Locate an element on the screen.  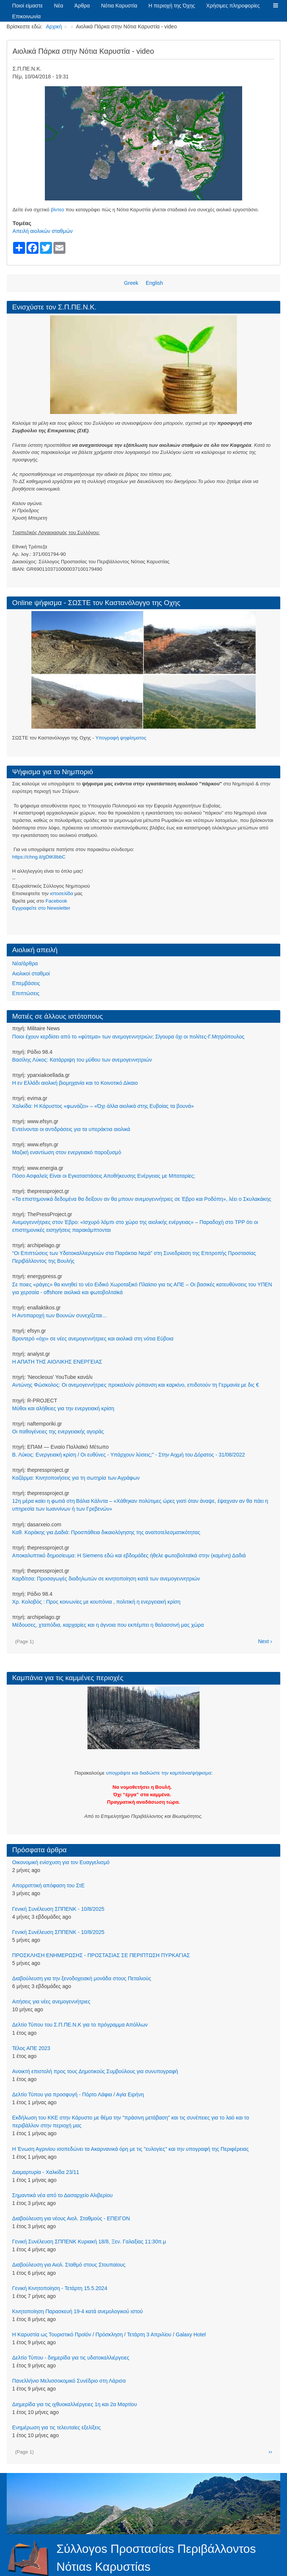
Αιτήσεις για νέες ανεμογεννήτριες is located at coordinates (51, 2002).